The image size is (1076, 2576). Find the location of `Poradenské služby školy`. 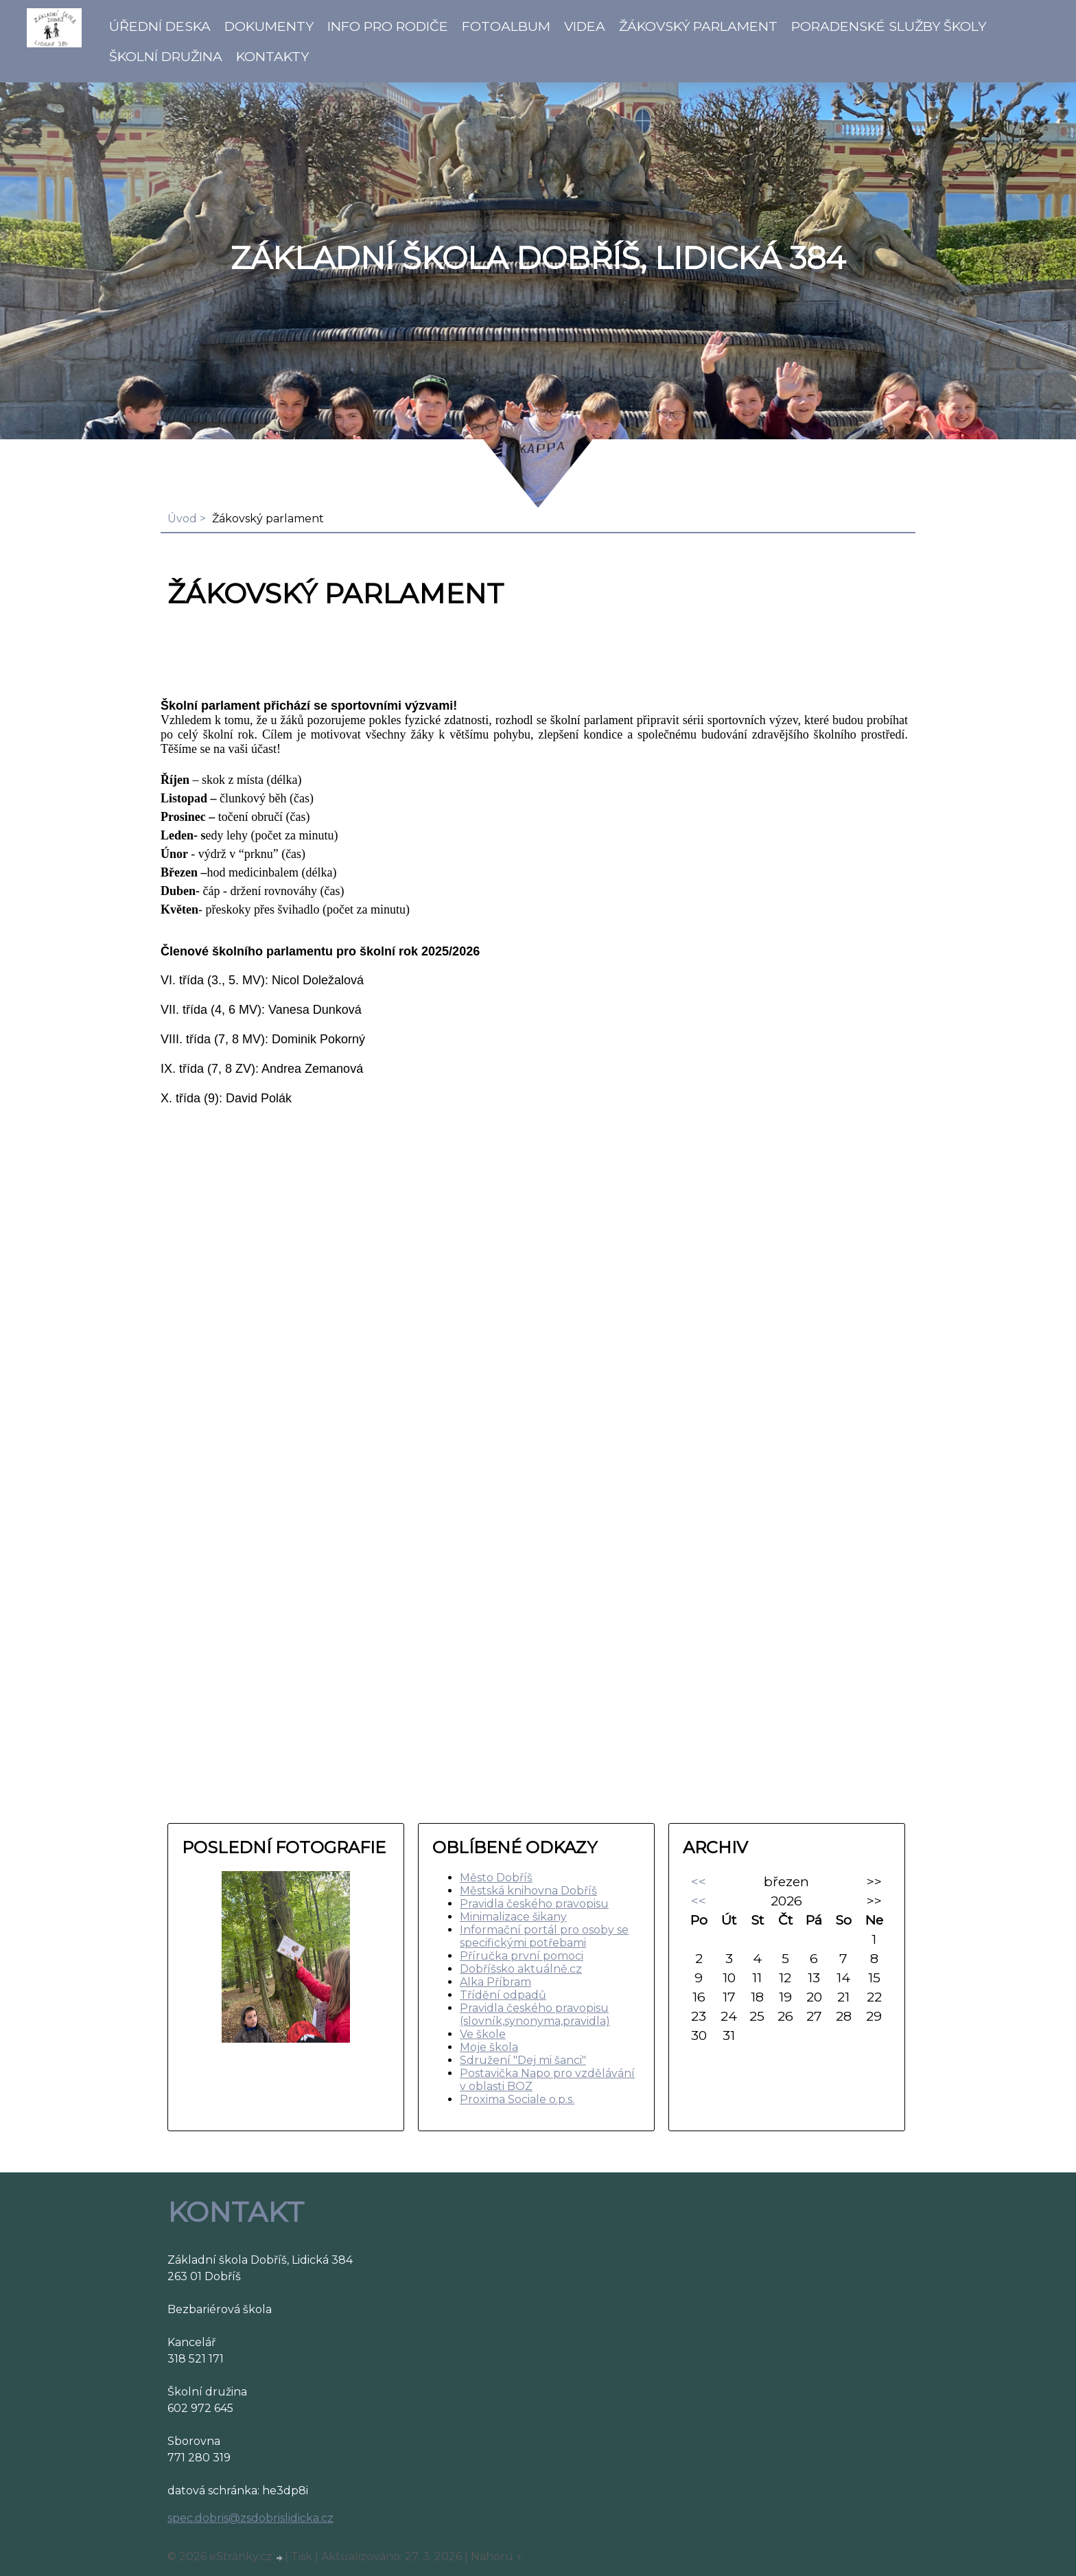

Poradenské služby školy is located at coordinates (888, 26).